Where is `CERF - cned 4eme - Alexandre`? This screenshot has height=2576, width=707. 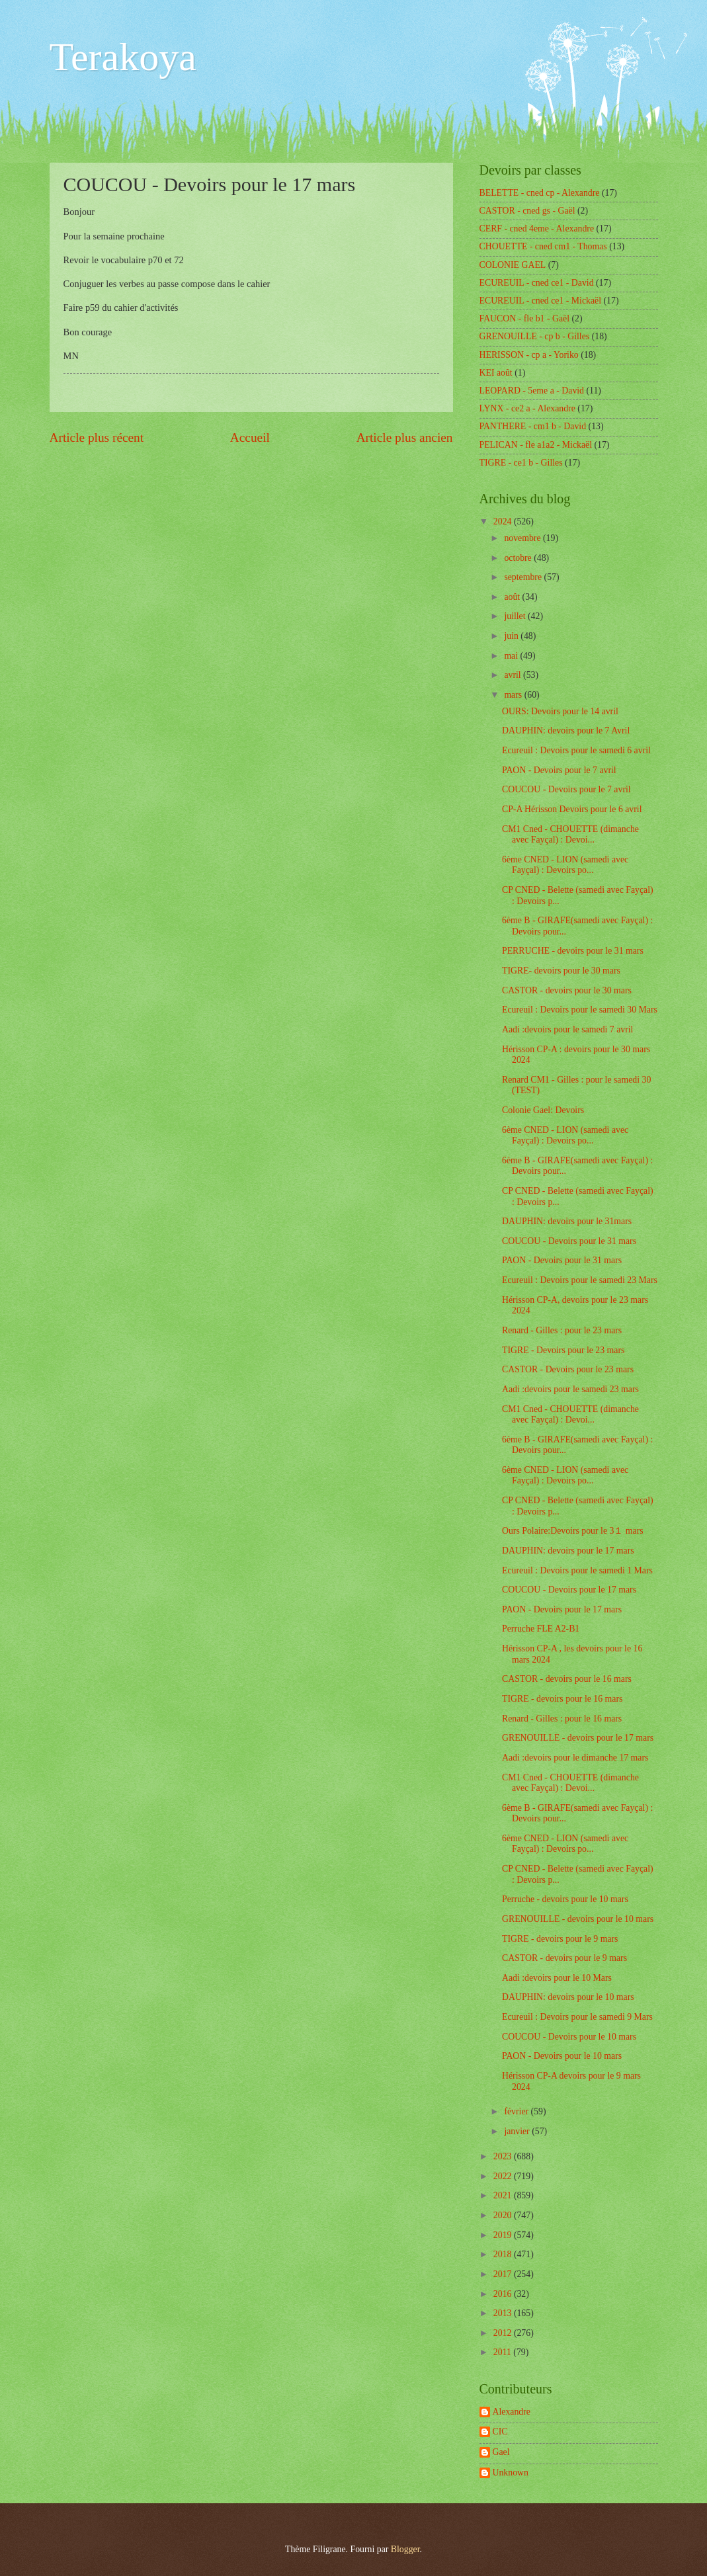 CERF - cned 4eme - Alexandre is located at coordinates (537, 228).